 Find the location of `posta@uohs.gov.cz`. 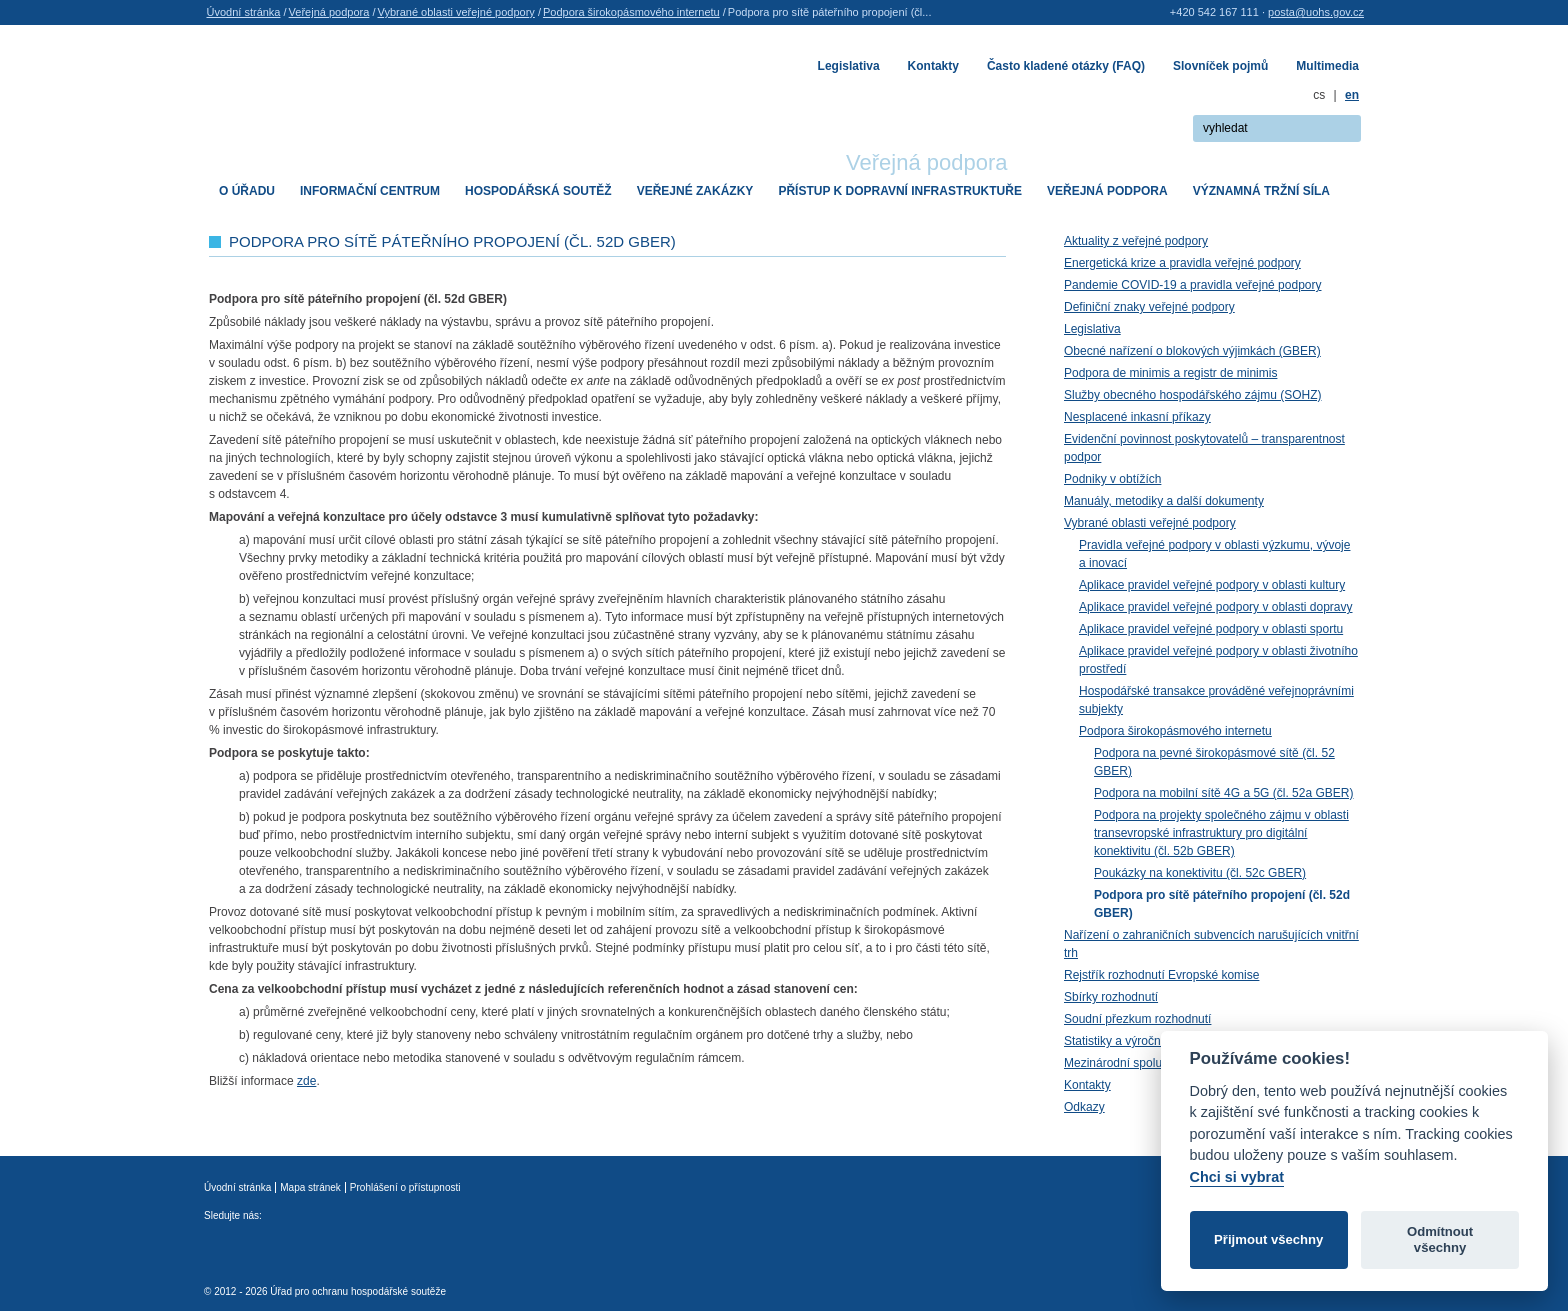

posta@uohs.gov.cz is located at coordinates (1316, 12).